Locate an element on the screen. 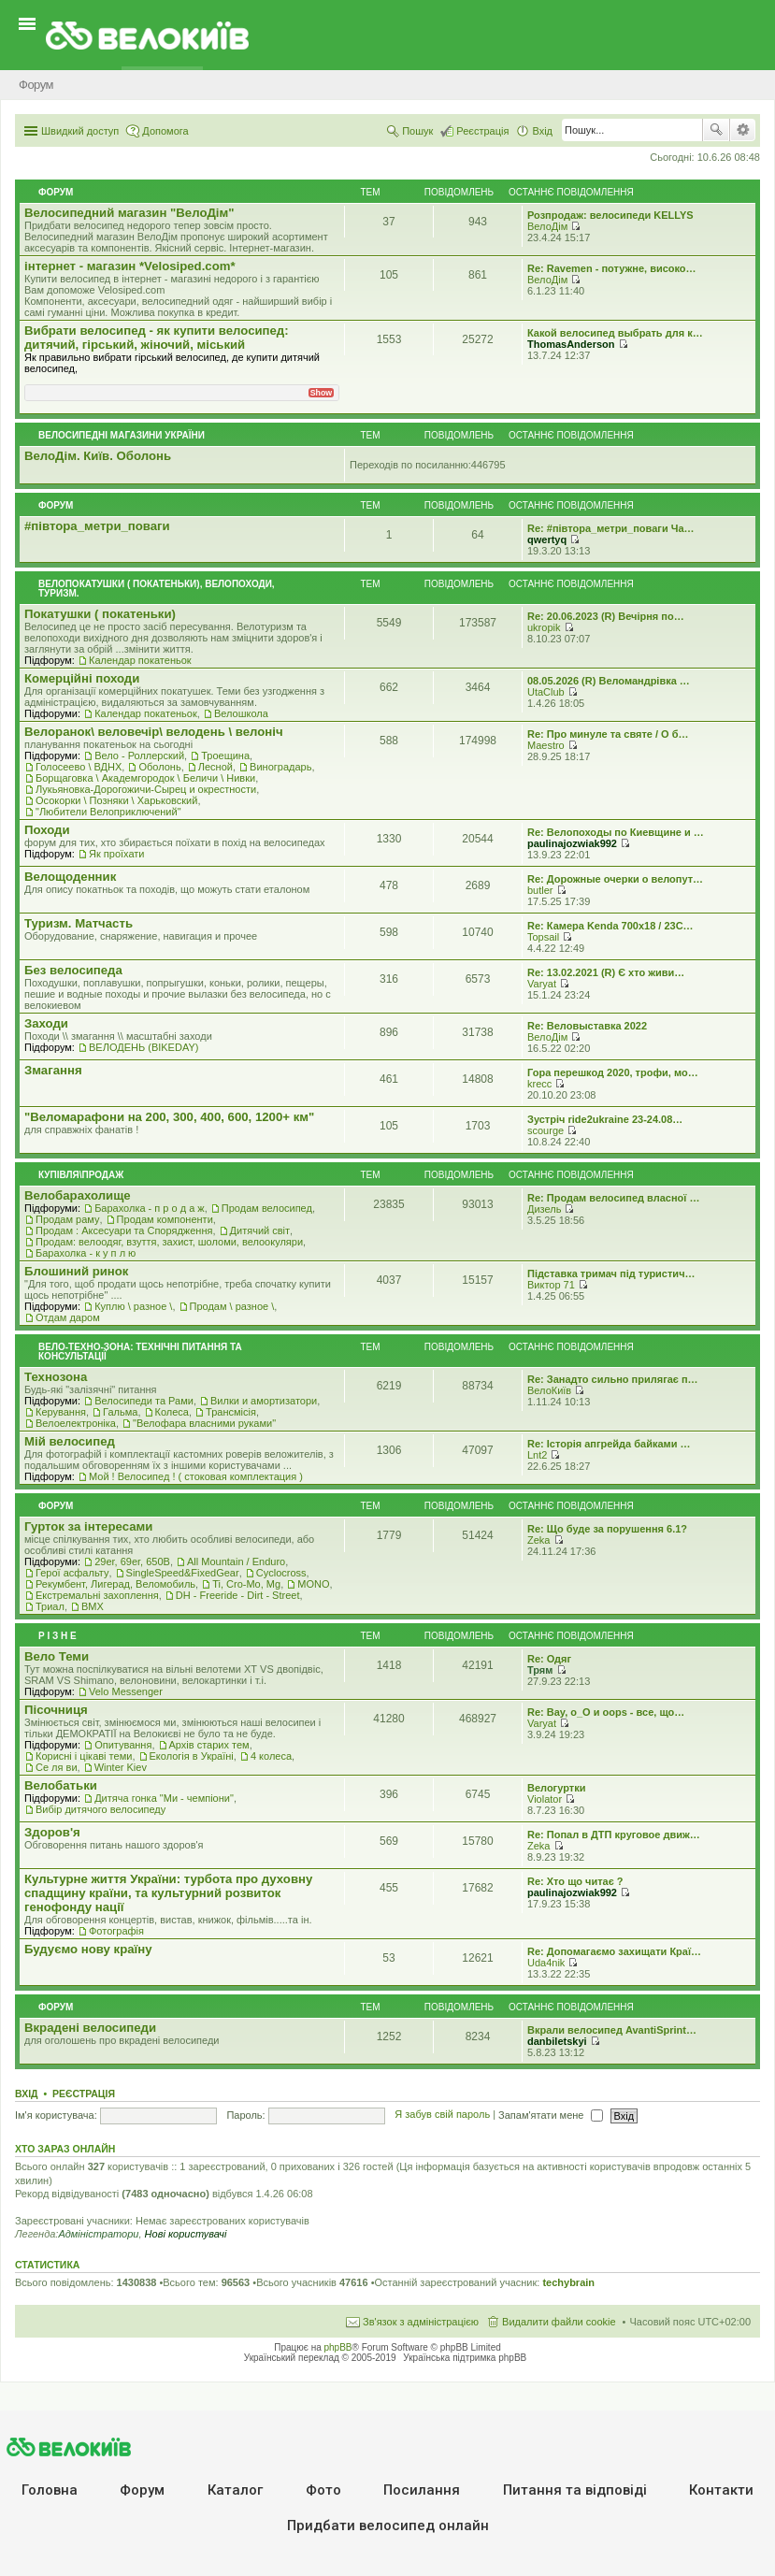  Блошиний ринок is located at coordinates (76, 1271).